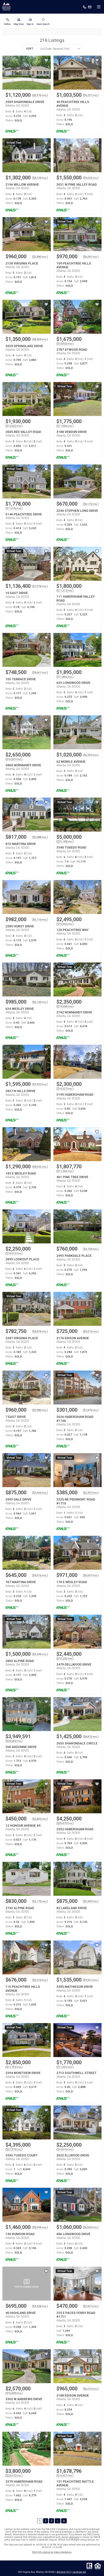  I want to click on $2,802/mo. [Approximate mortgage payment $2,802 per month.], so click(40, 1818).